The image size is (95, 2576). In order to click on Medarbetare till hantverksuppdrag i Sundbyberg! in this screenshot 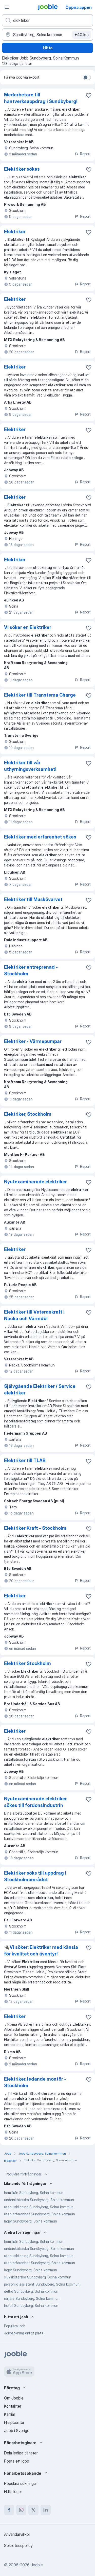, I will do `click(41, 98)`.